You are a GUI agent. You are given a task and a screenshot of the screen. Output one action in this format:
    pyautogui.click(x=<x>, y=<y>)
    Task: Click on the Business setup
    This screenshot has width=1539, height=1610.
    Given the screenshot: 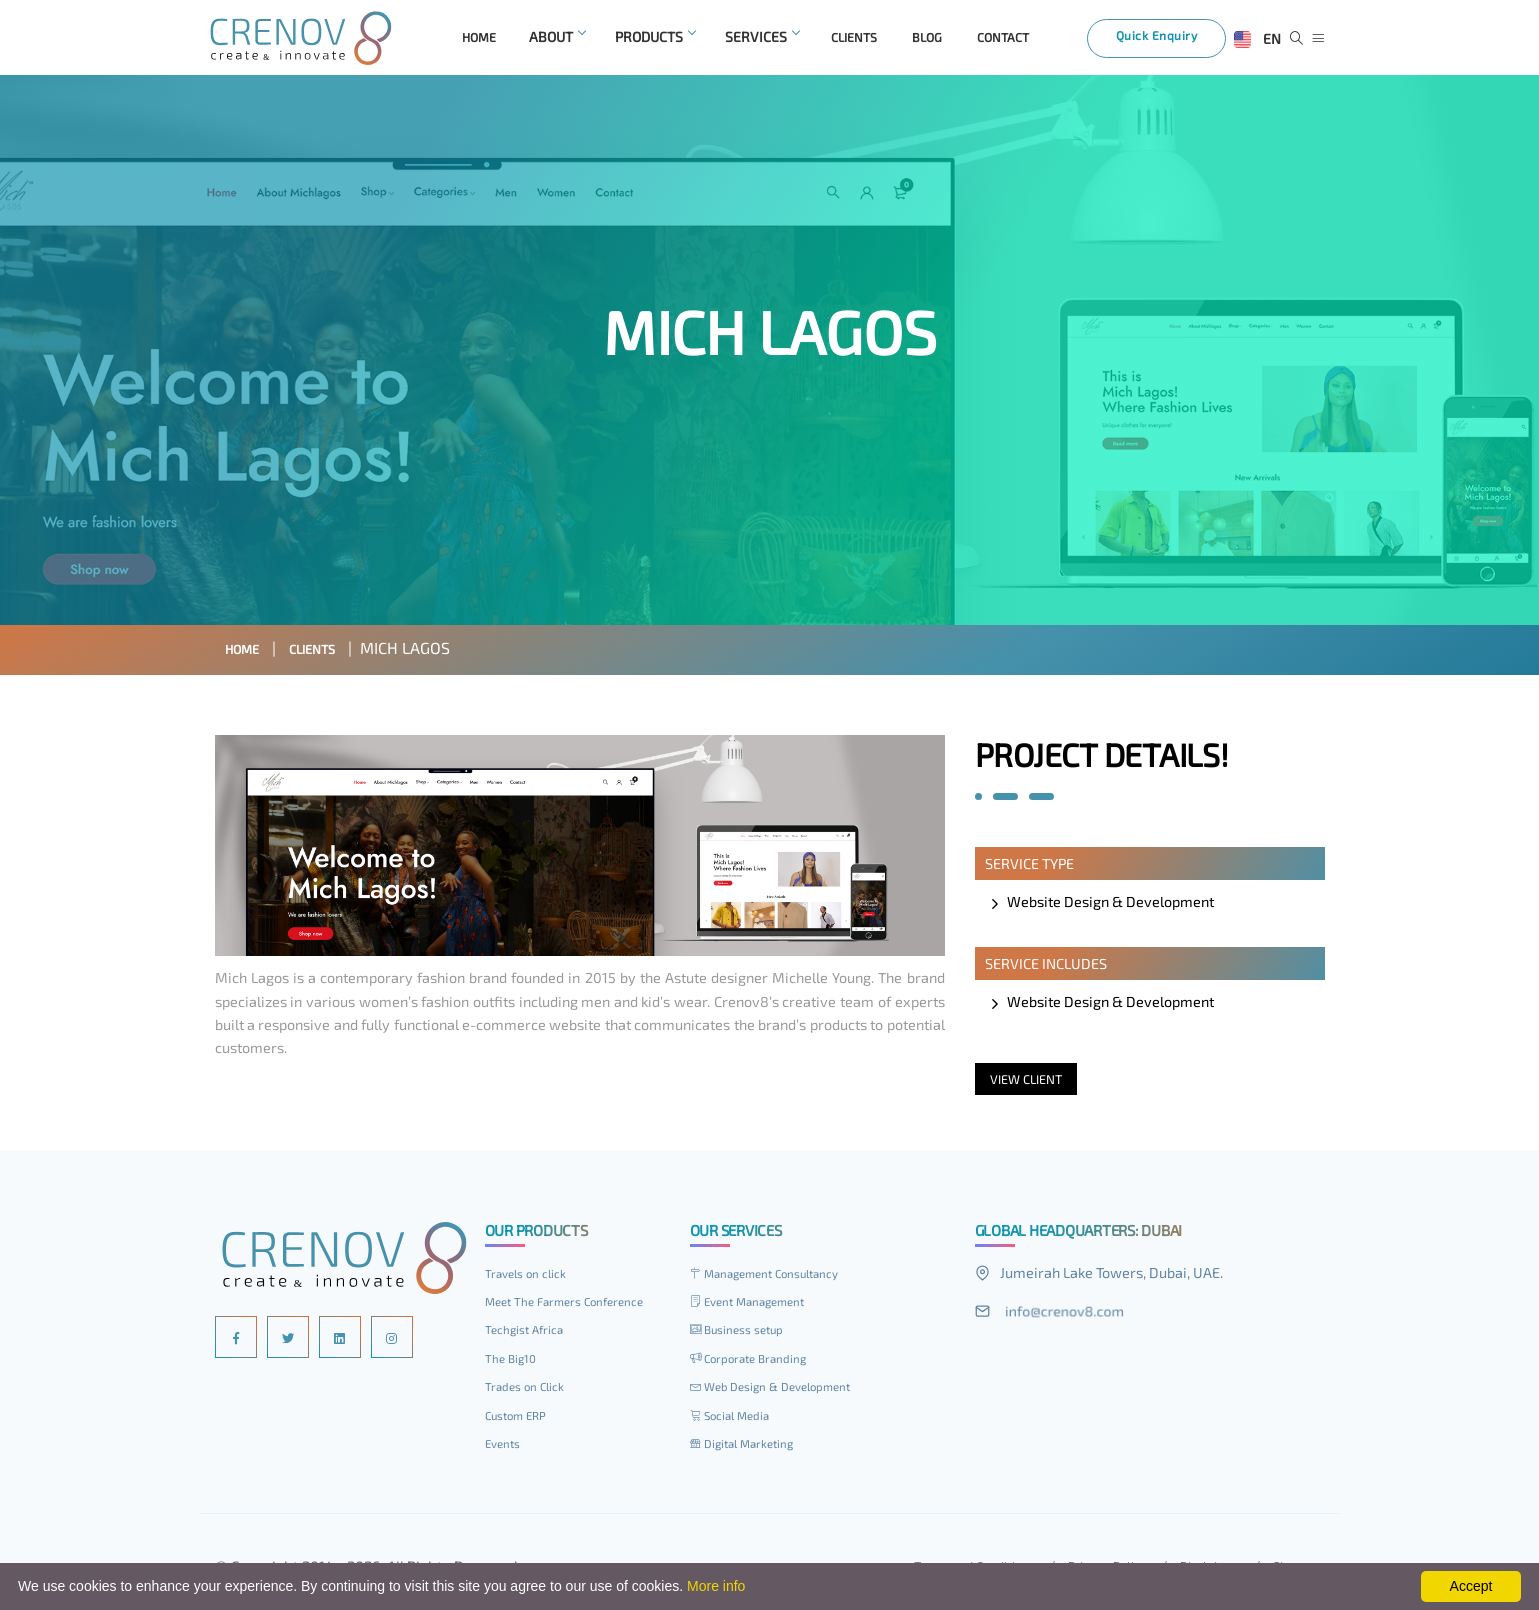 What is the action you would take?
    pyautogui.click(x=743, y=1334)
    